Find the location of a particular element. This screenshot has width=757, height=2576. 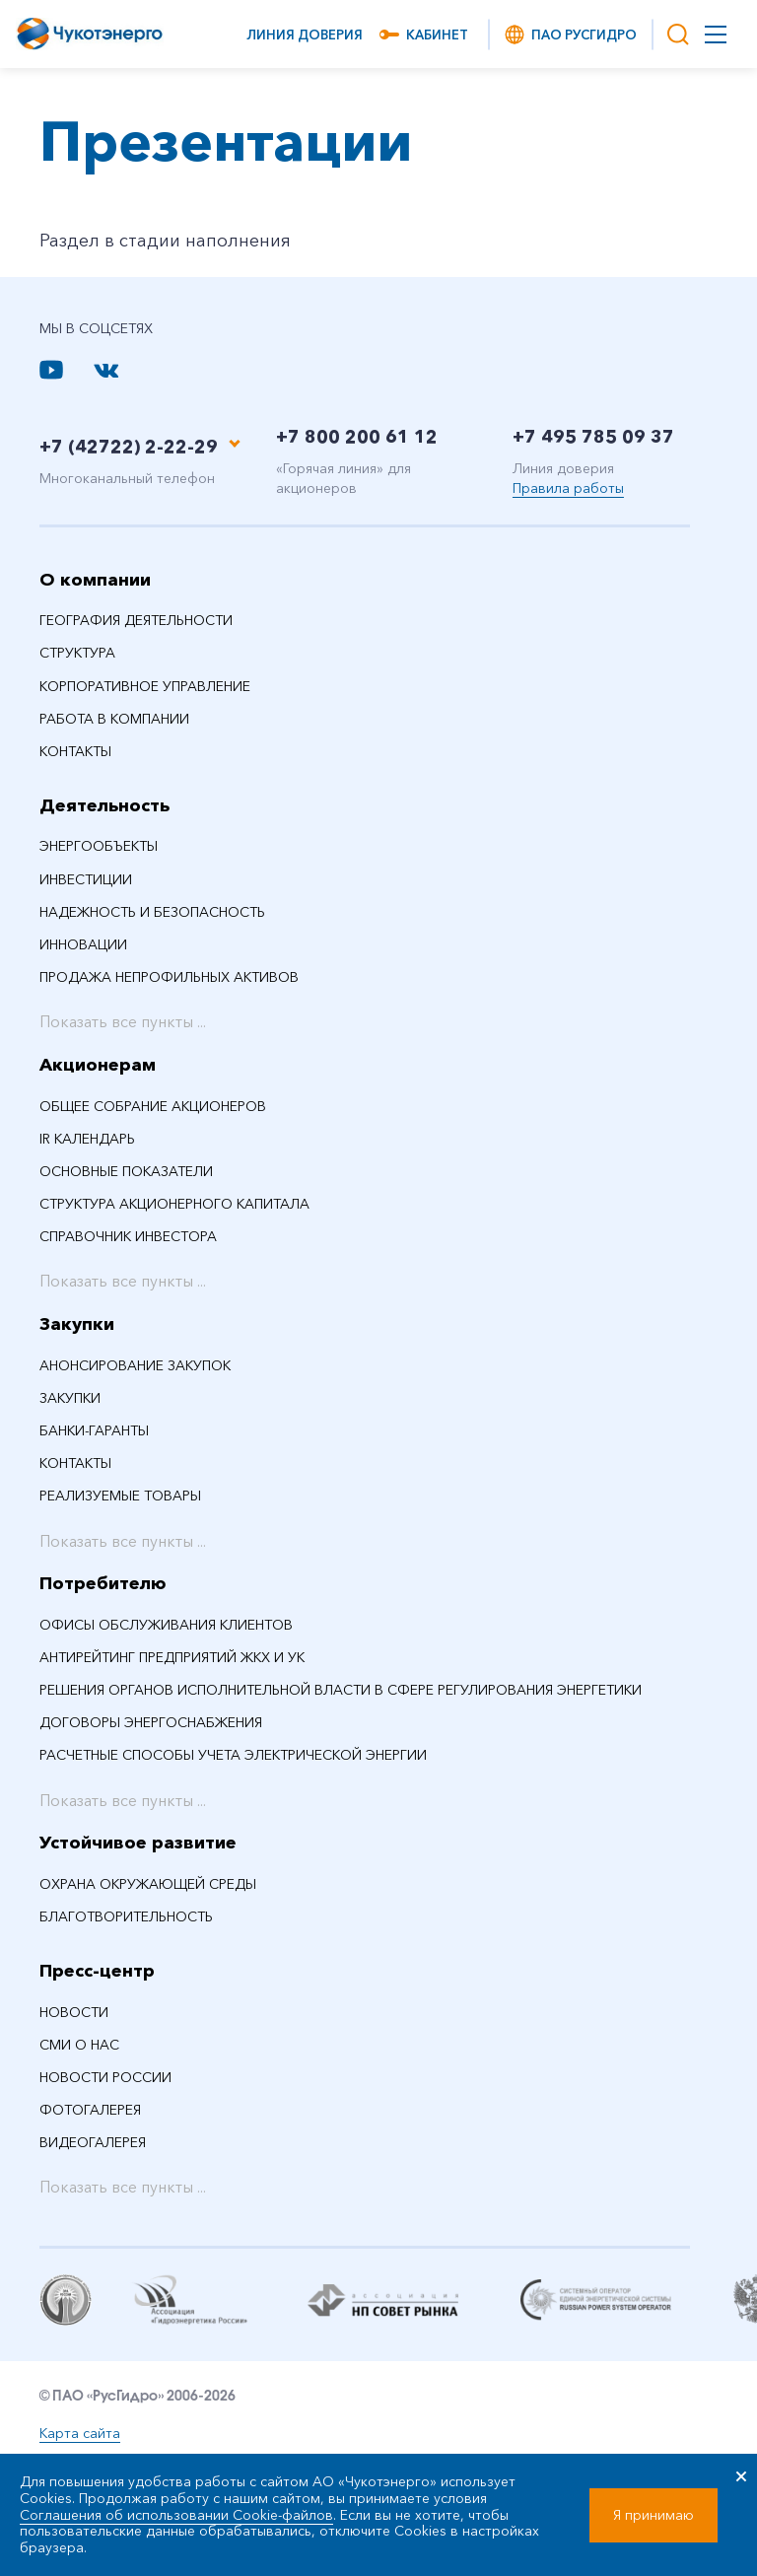

Расчетные способы учета электрической энергии is located at coordinates (233, 1755).